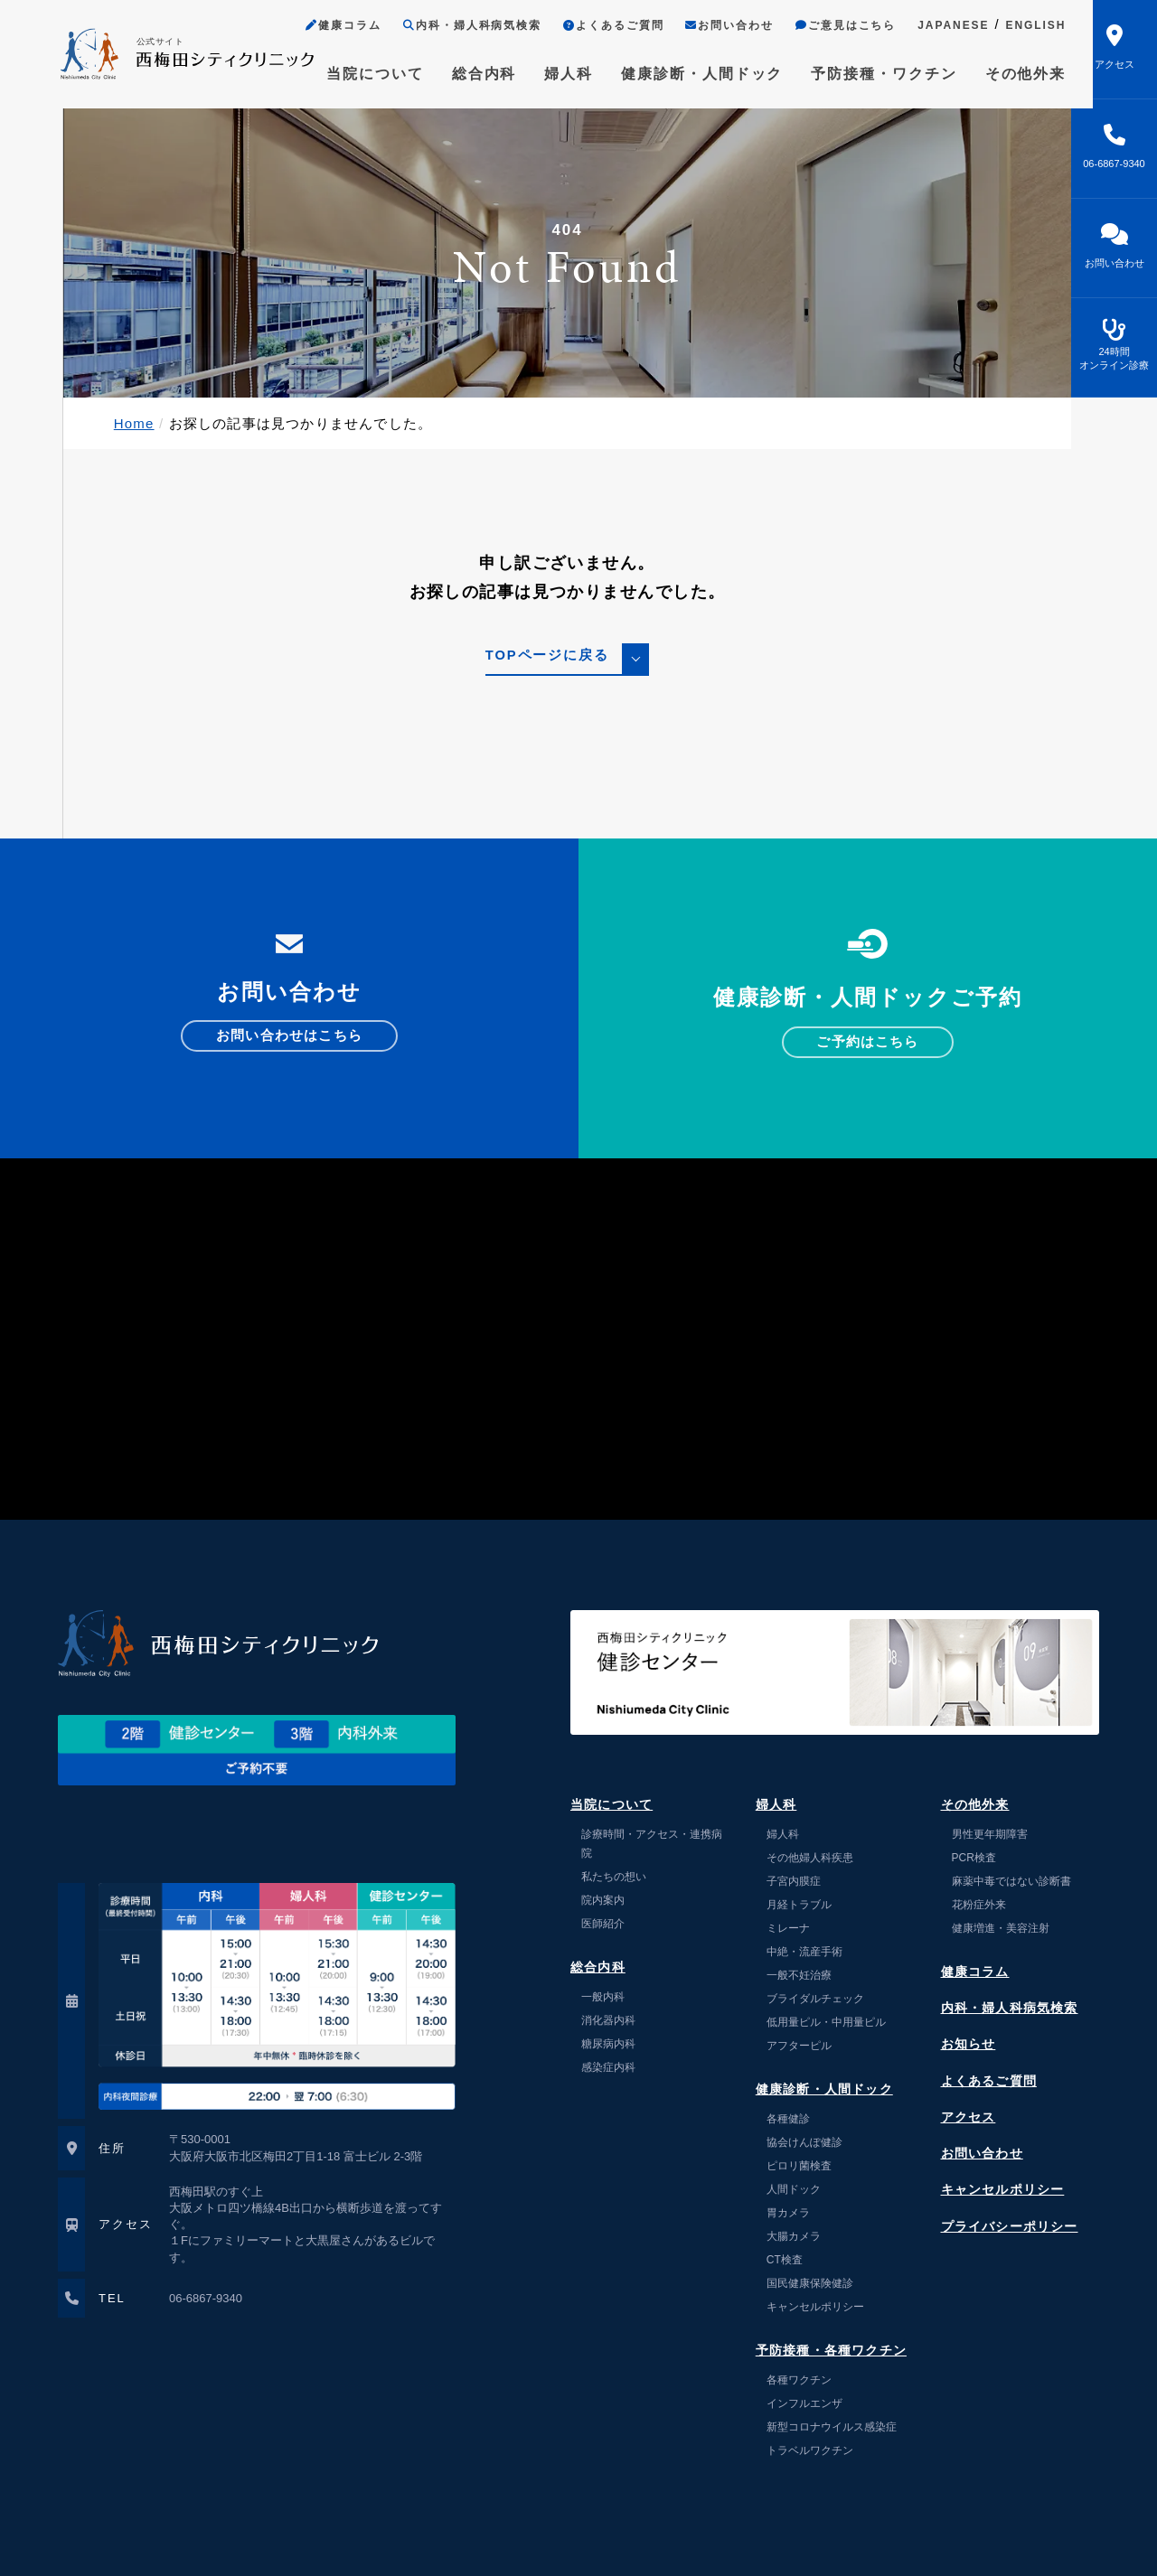  Describe the element at coordinates (804, 2403) in the screenshot. I see `インフルエンザ` at that location.